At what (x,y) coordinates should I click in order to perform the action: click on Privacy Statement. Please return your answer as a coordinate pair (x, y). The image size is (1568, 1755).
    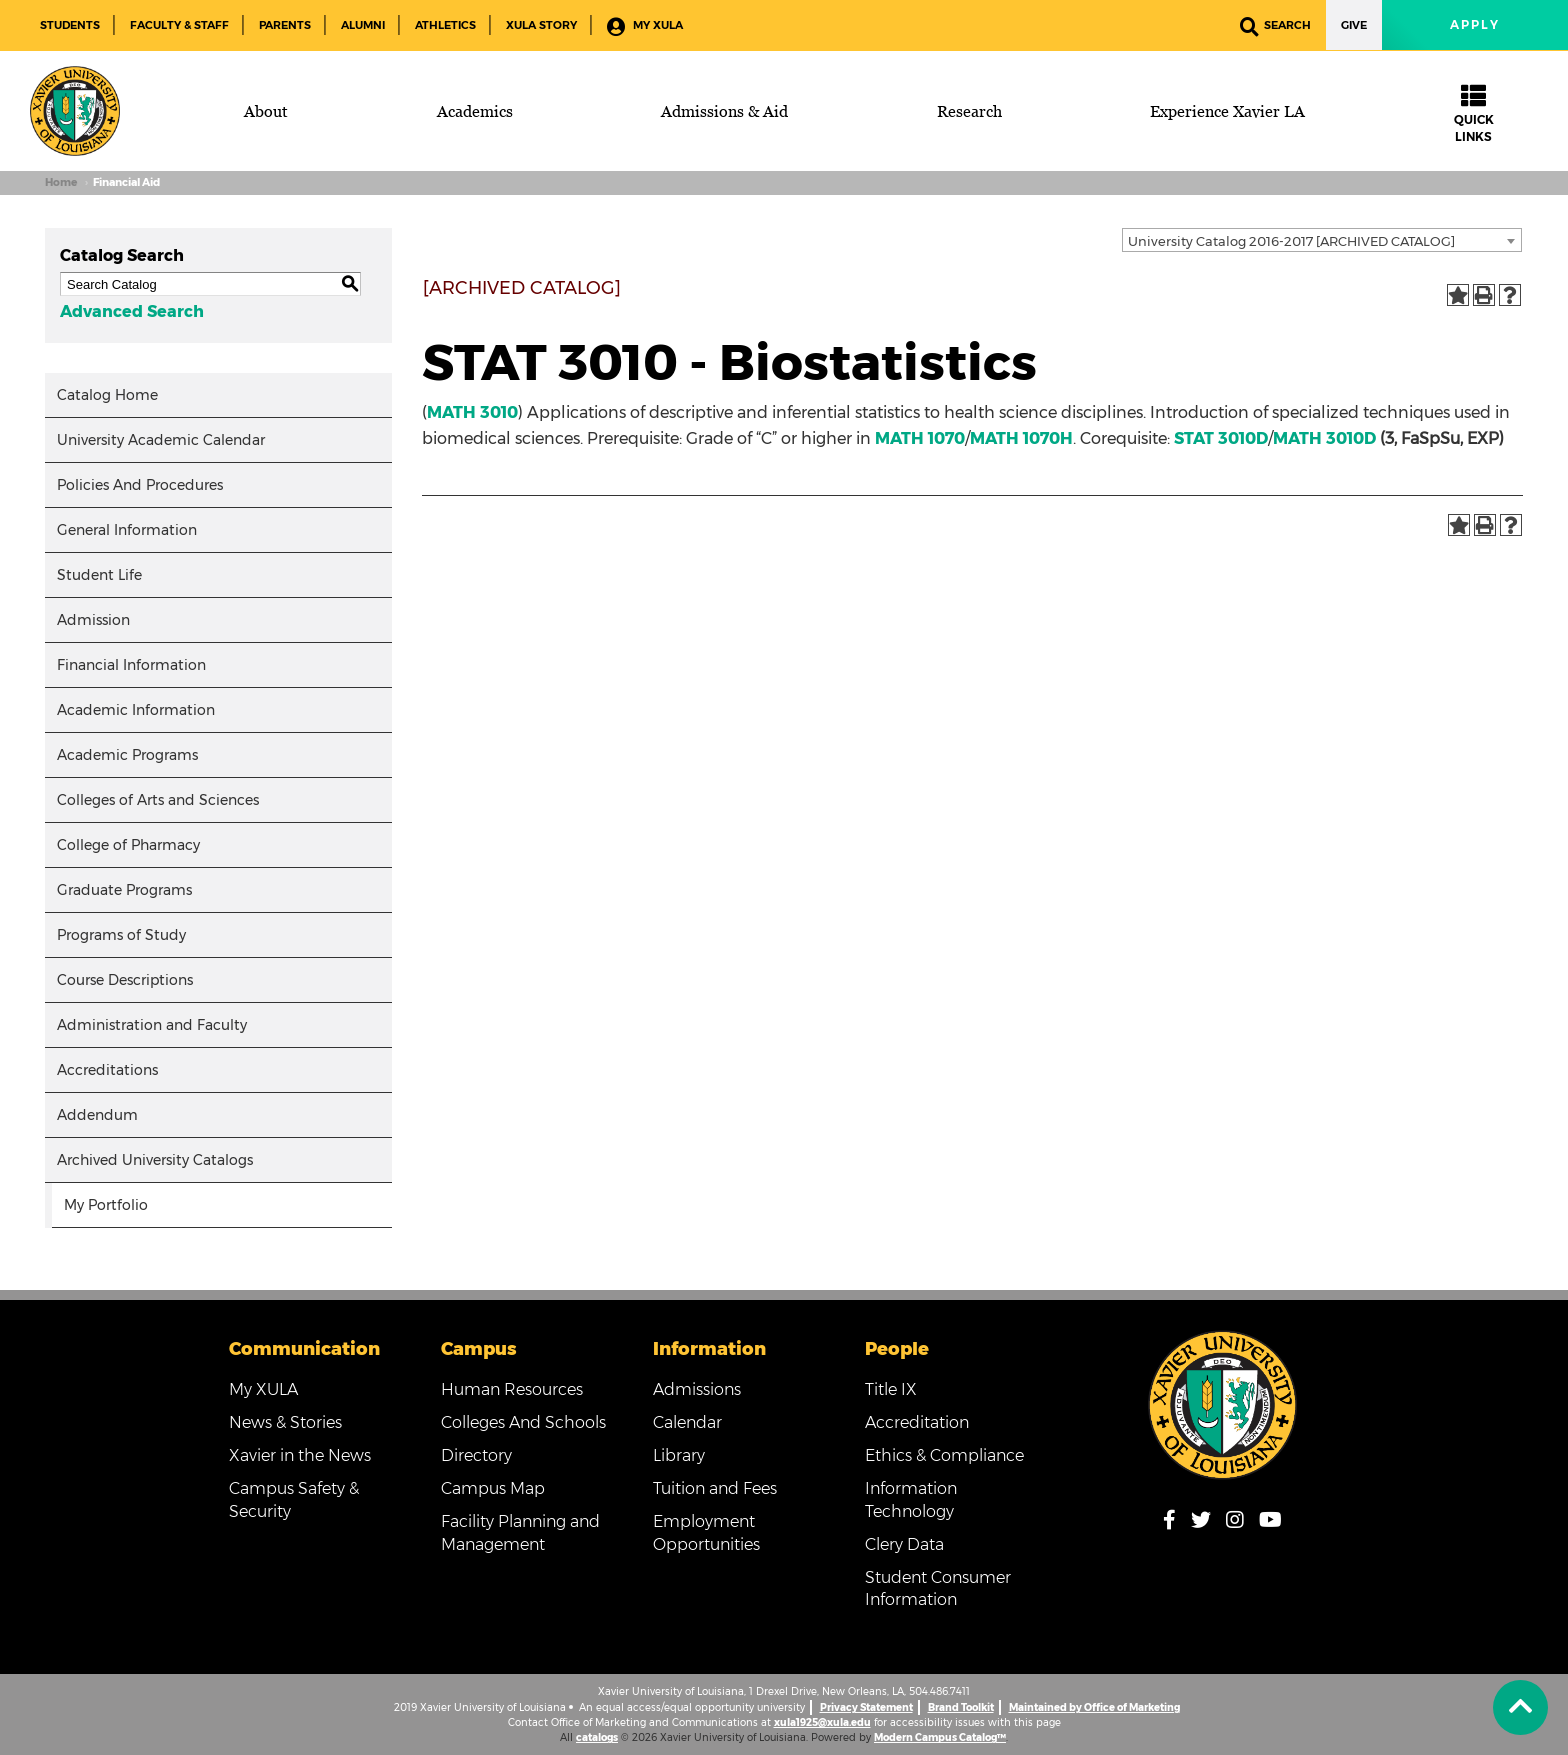
    Looking at the image, I should click on (866, 1707).